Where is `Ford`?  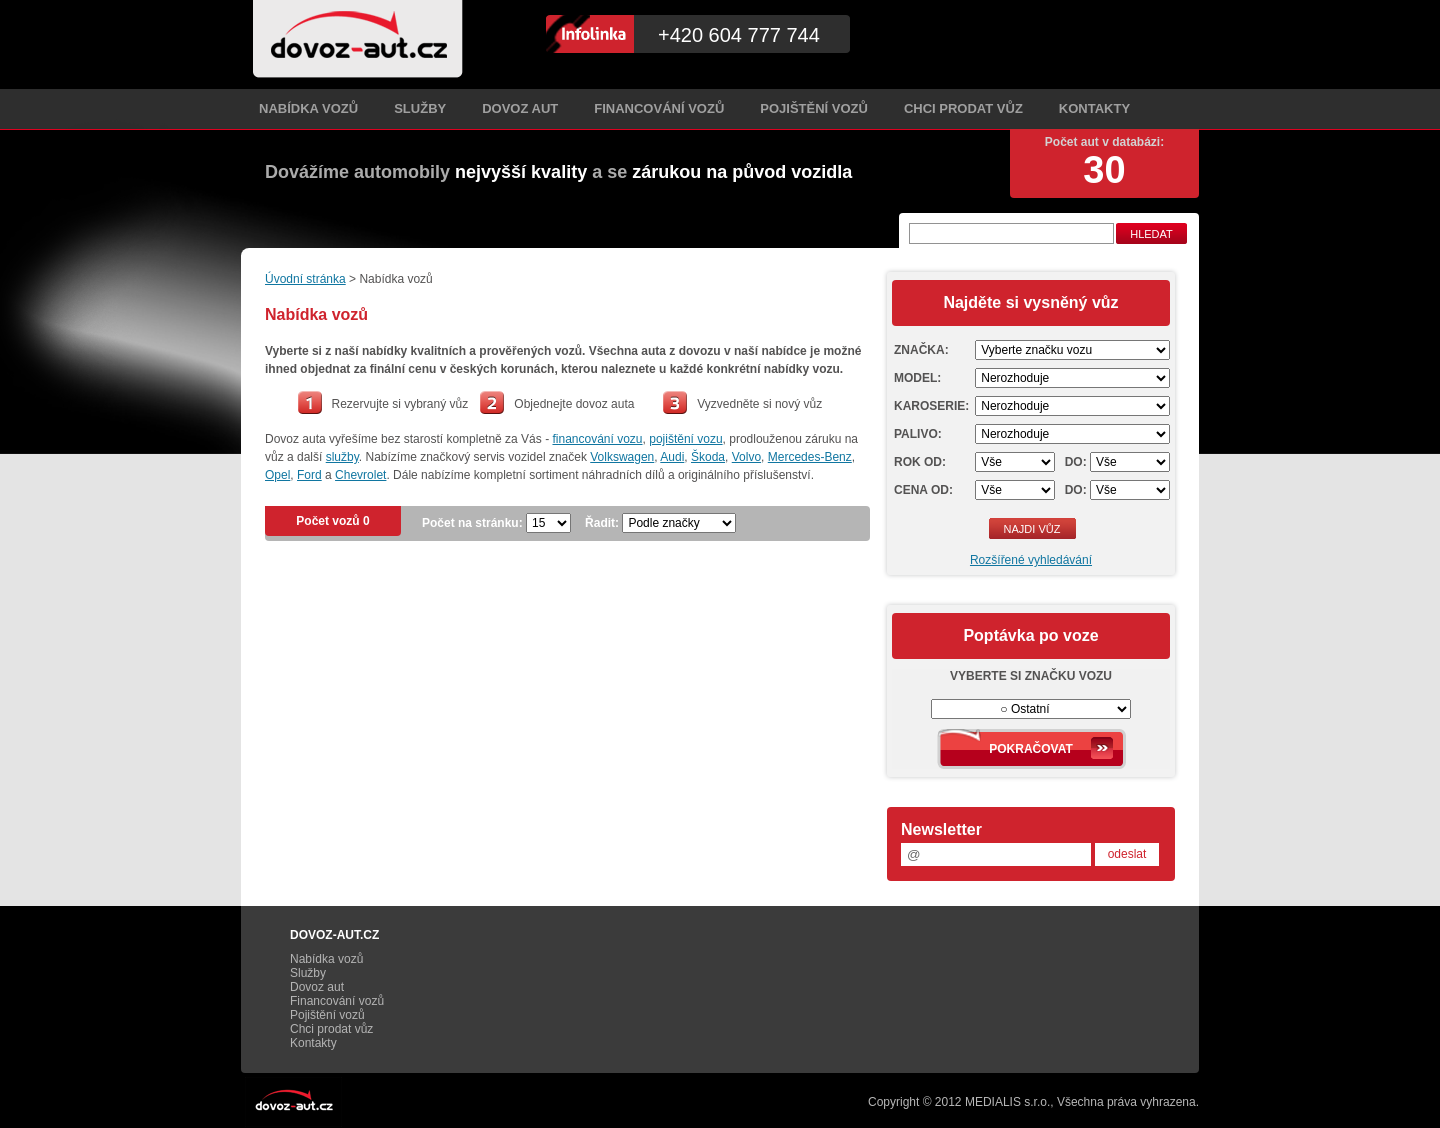
Ford is located at coordinates (309, 475).